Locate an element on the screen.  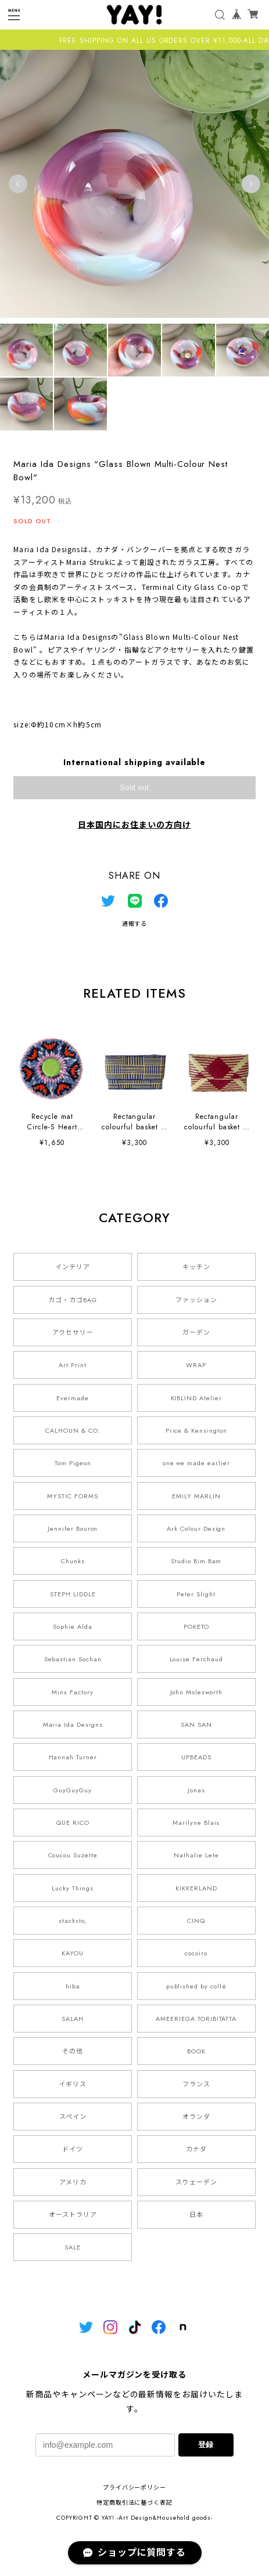
日本 is located at coordinates (196, 2214).